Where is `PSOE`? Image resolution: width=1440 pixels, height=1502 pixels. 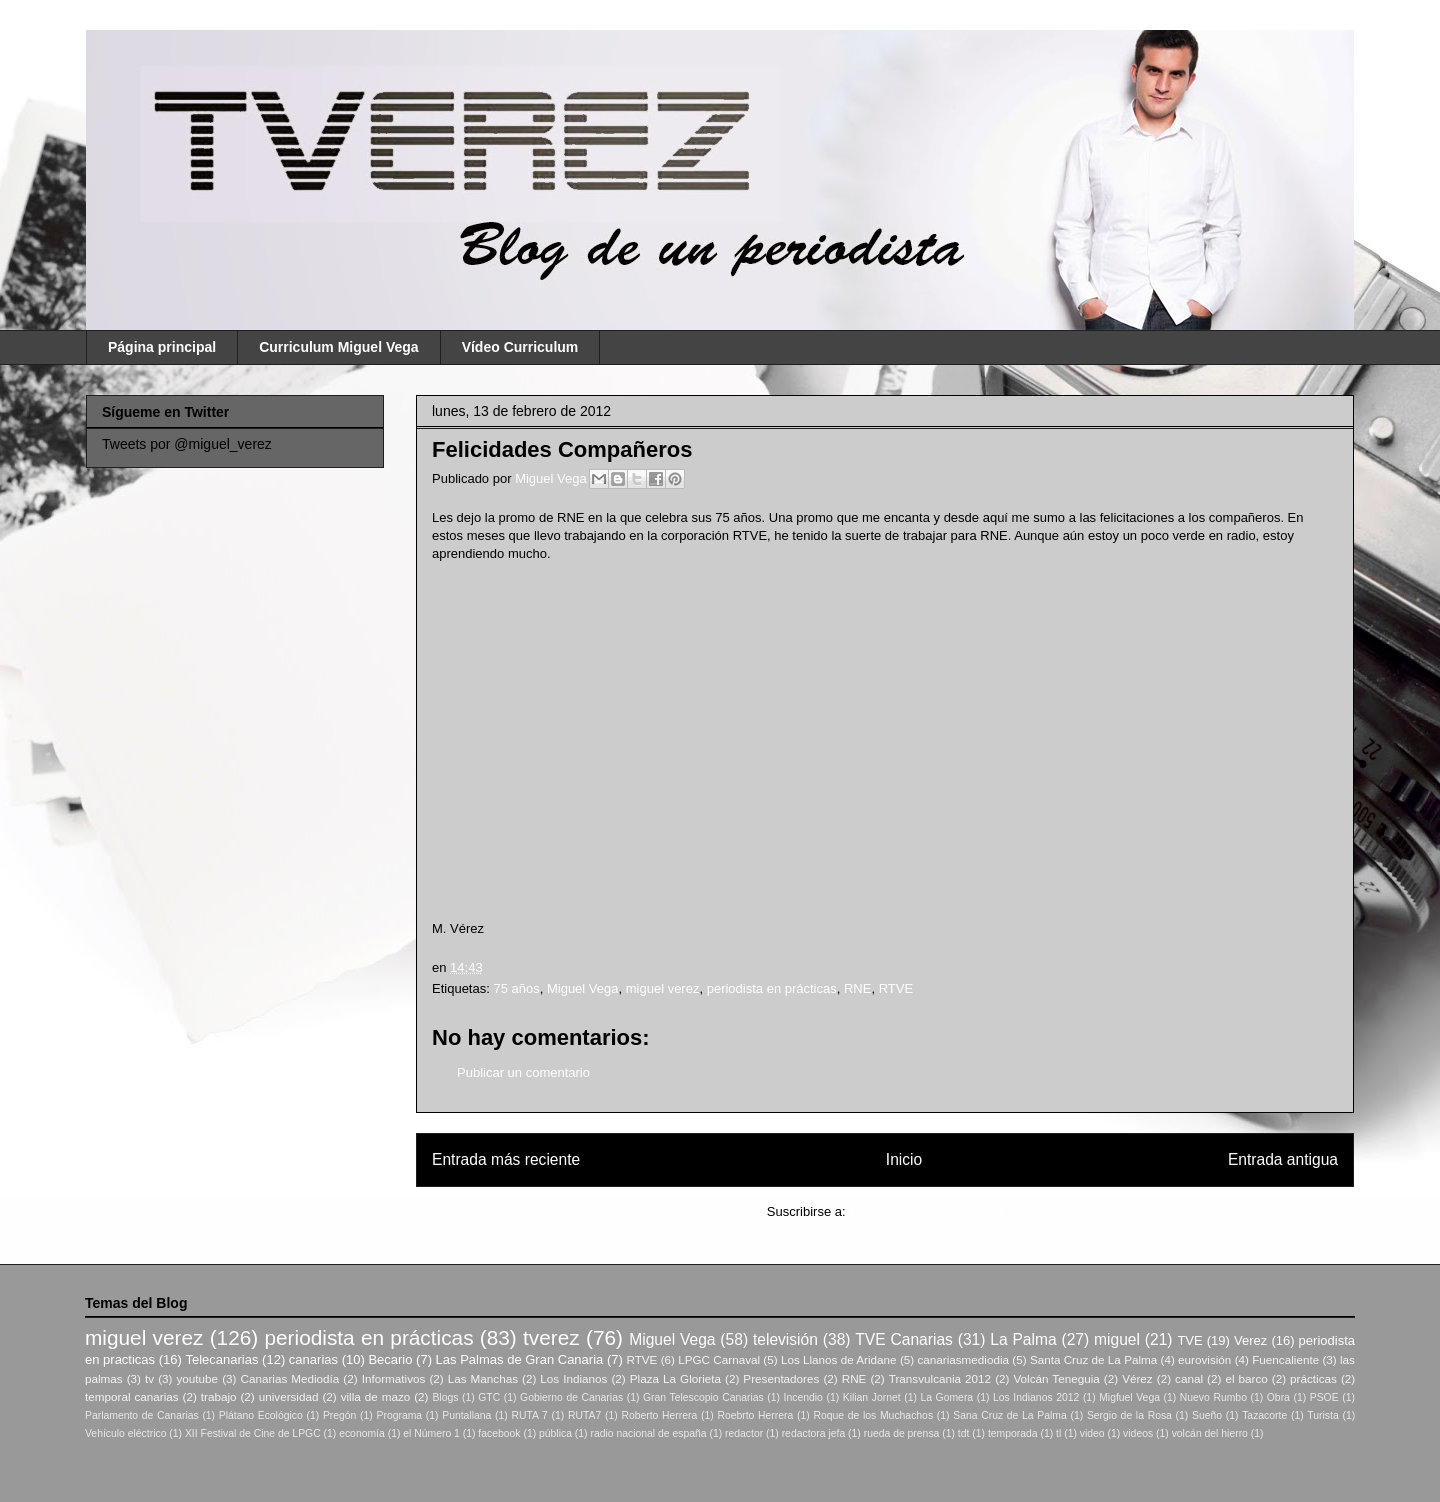 PSOE is located at coordinates (1324, 1397).